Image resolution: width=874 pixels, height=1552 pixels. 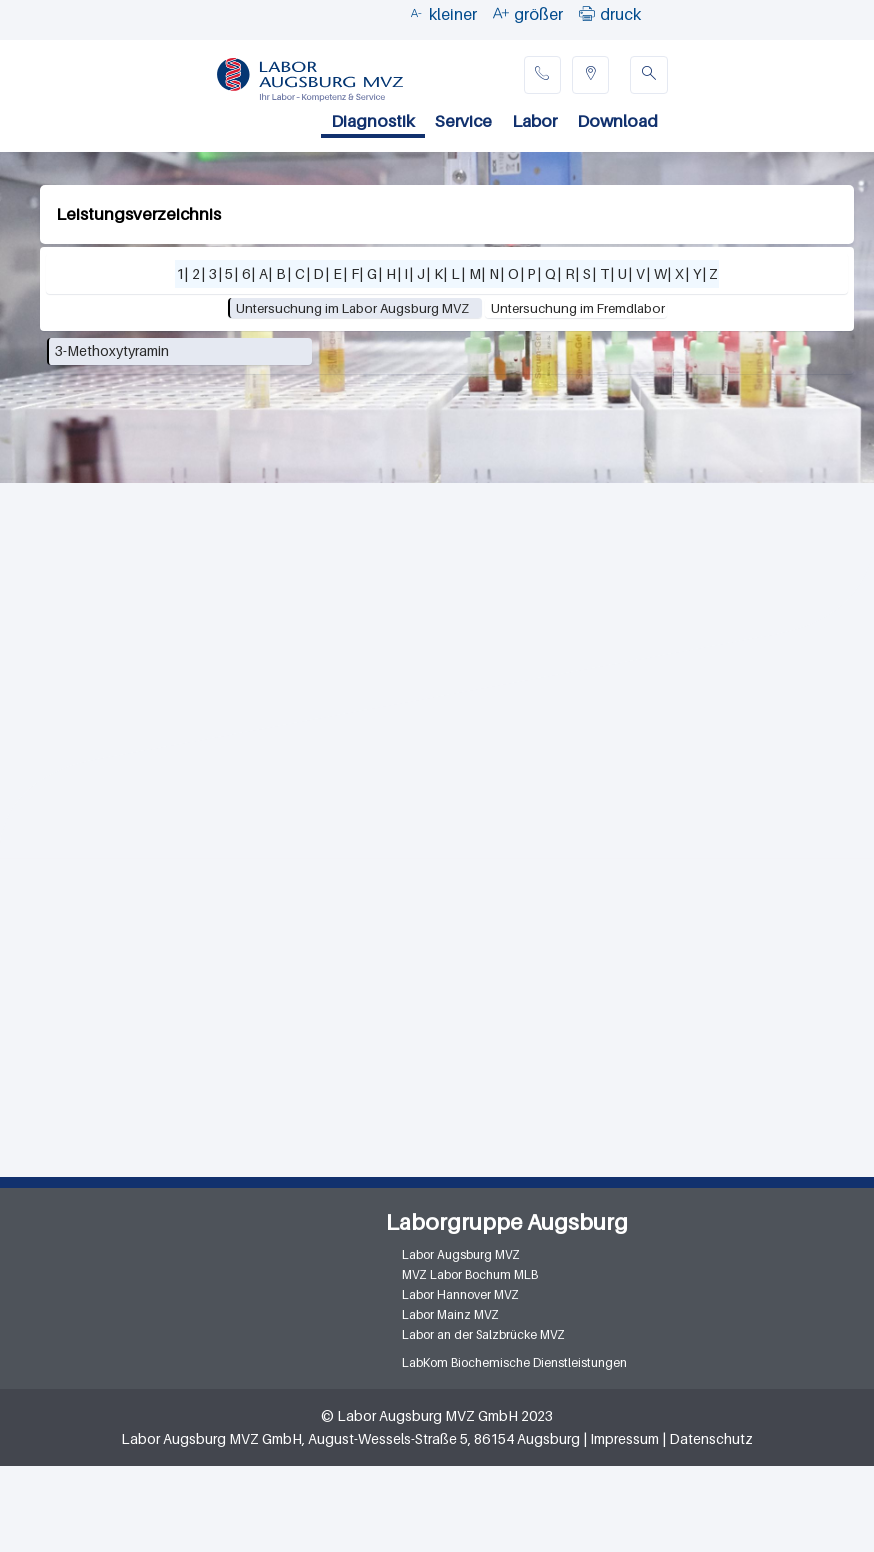 I want to click on Impressum, so click(x=624, y=1438).